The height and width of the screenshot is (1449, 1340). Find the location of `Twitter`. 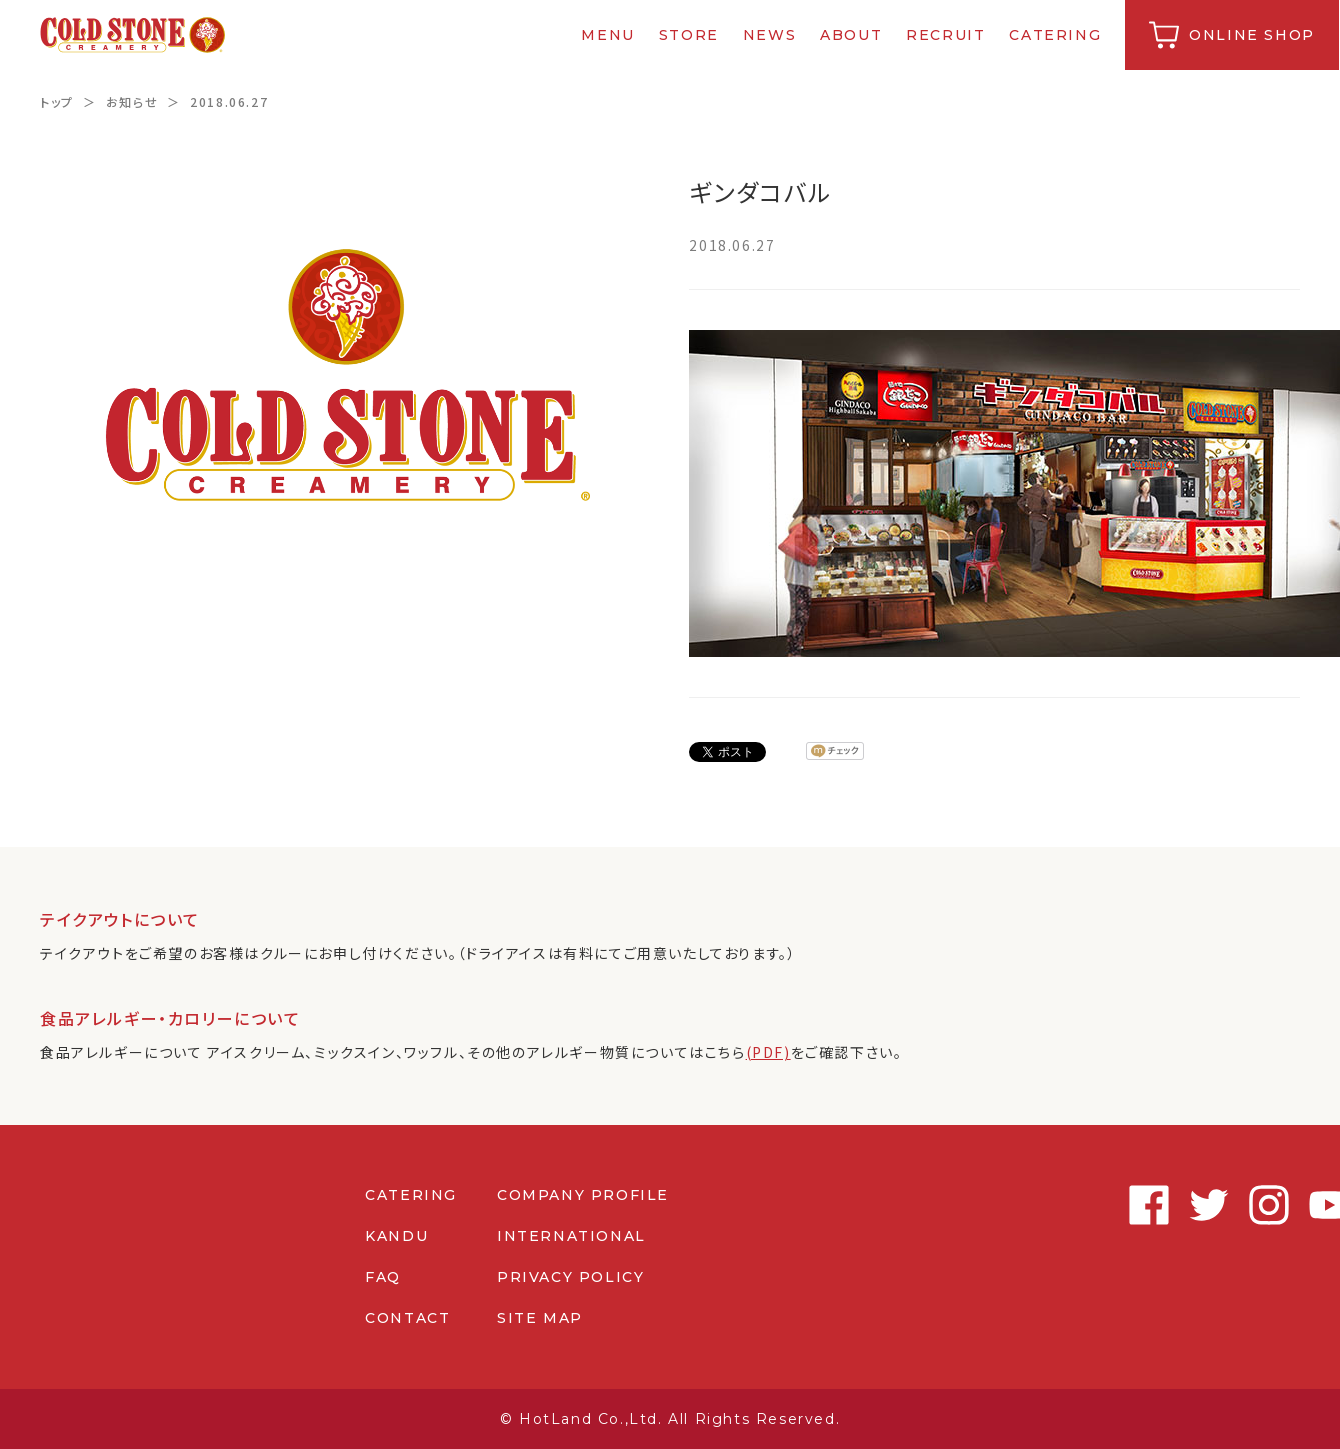

Twitter is located at coordinates (1160, 1205).